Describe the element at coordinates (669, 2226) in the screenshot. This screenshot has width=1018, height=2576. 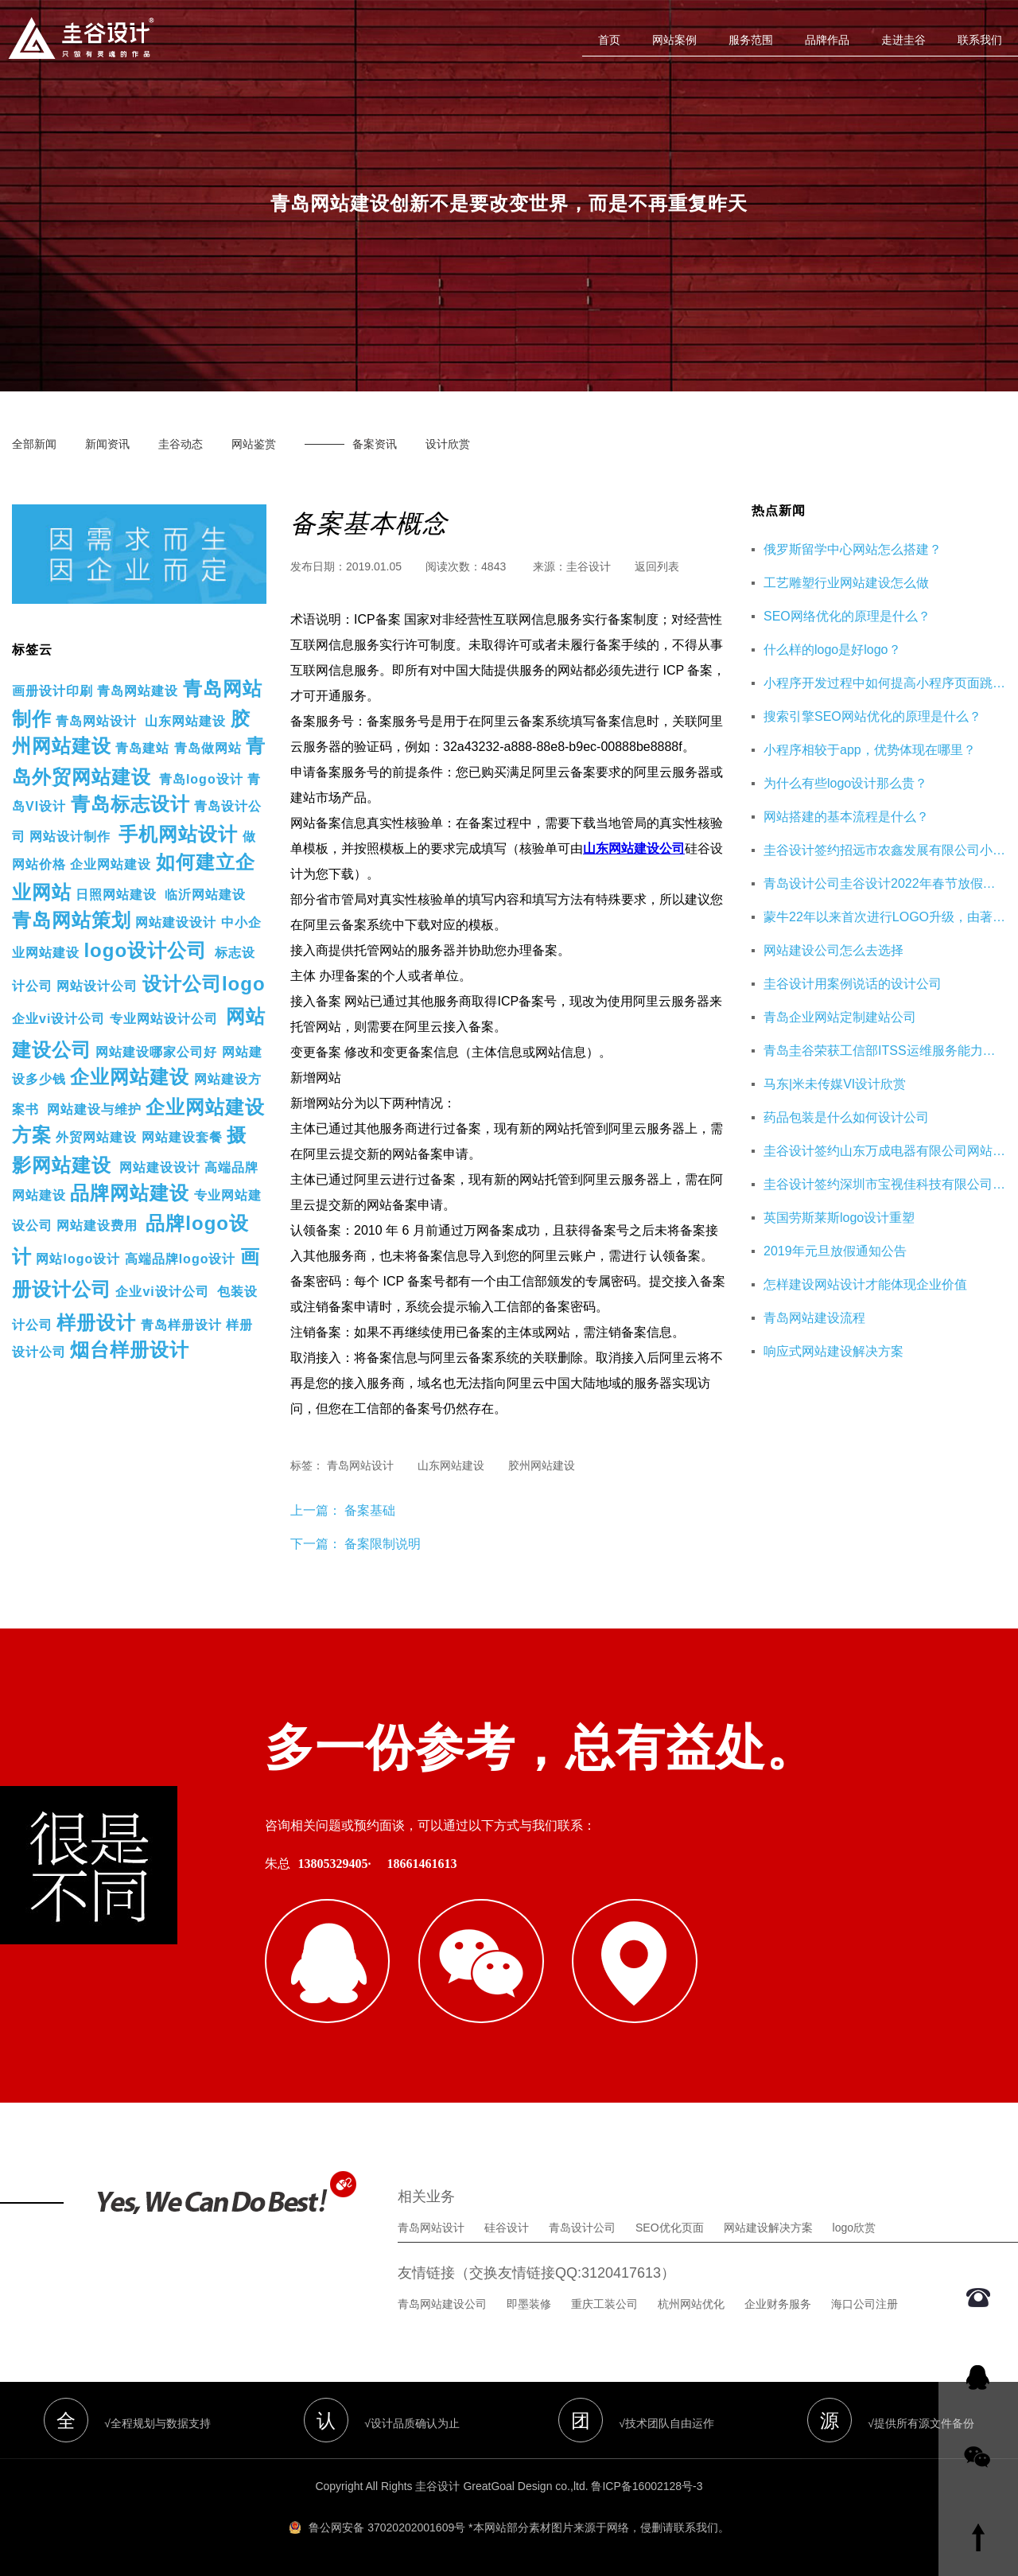
I see `SEO优化页面` at that location.